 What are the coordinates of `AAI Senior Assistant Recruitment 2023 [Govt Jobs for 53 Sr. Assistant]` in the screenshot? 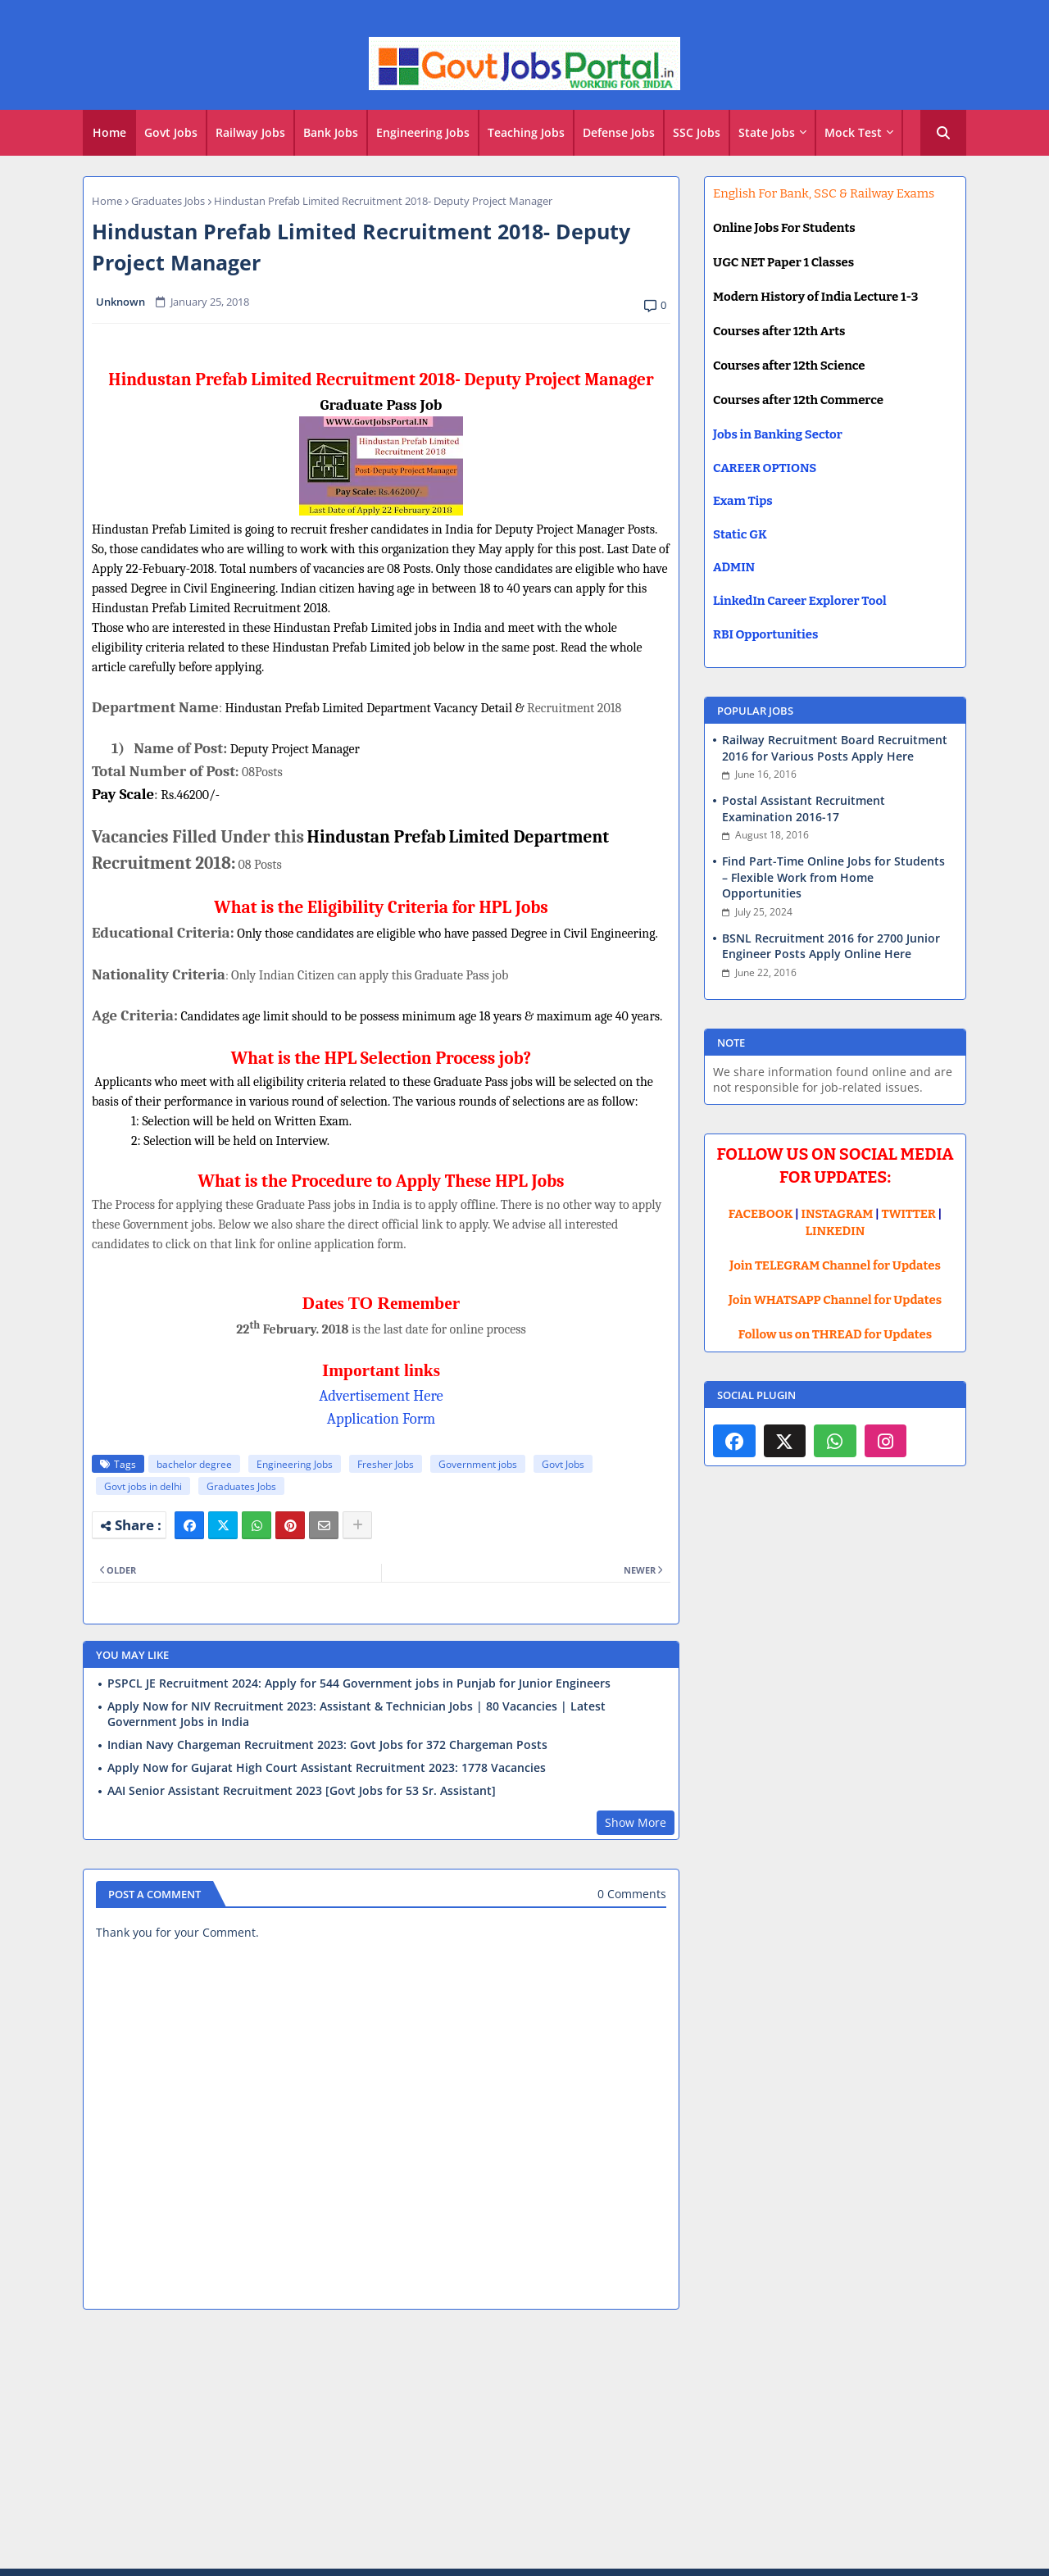 It's located at (301, 1790).